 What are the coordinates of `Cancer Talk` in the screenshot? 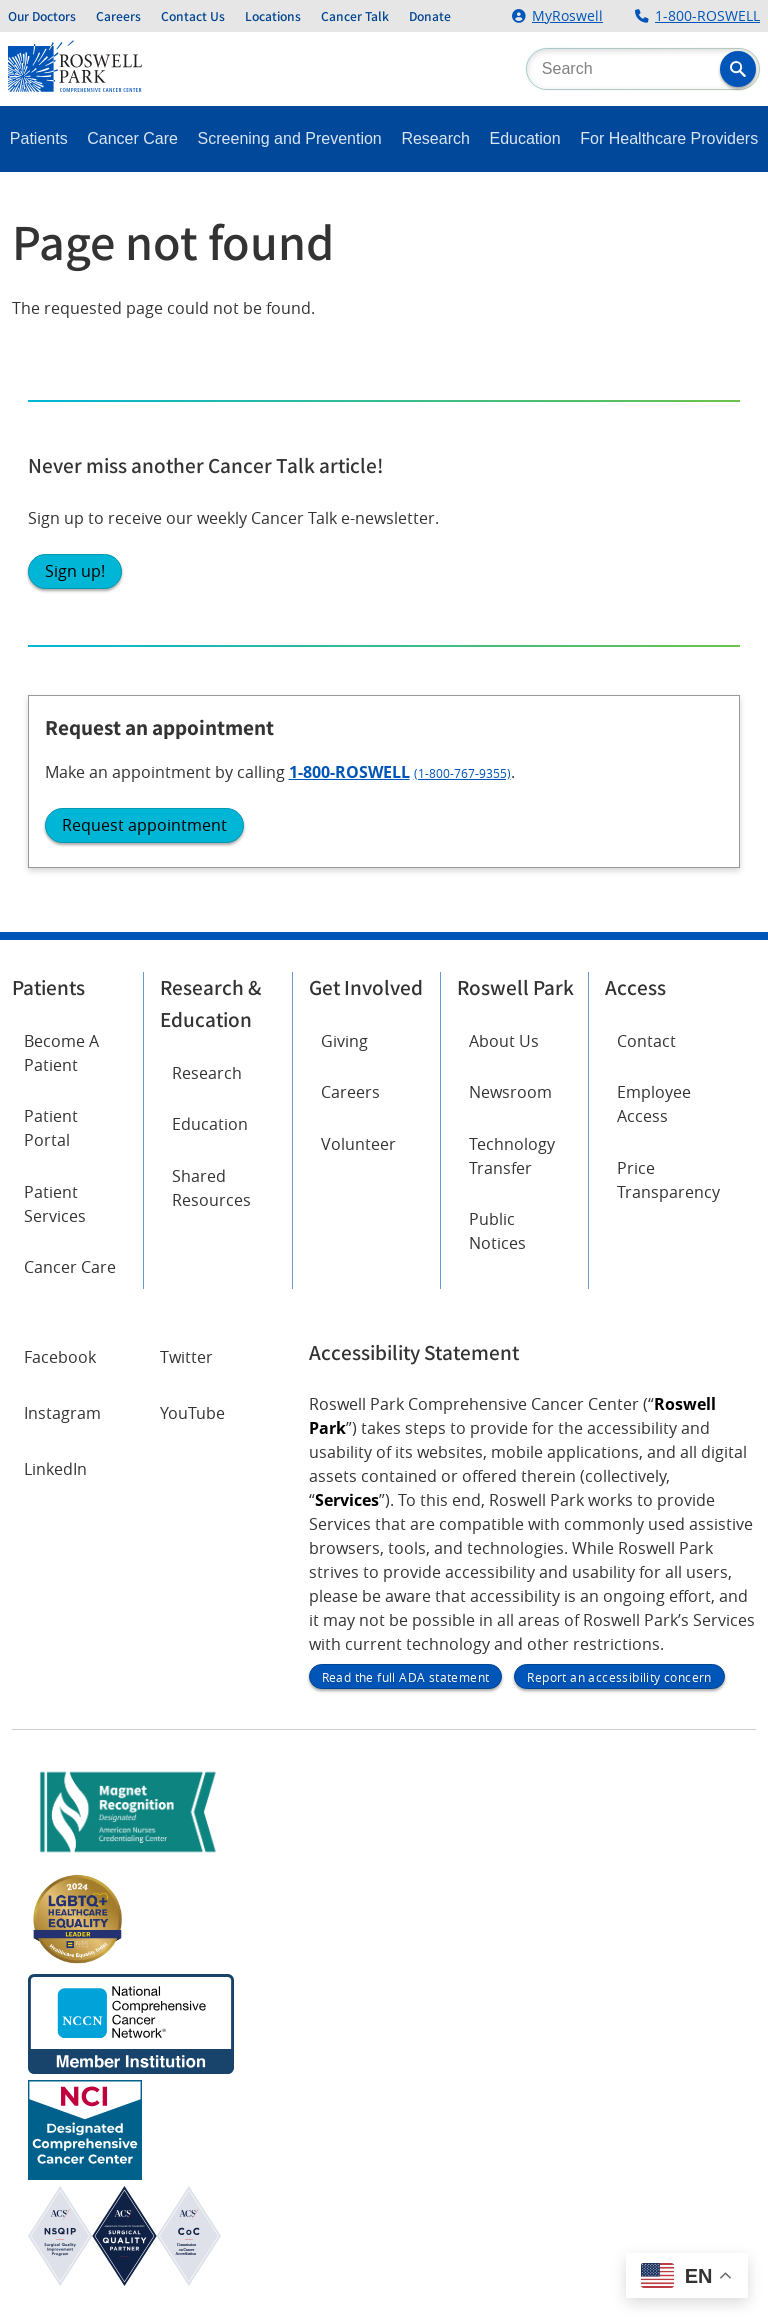 It's located at (355, 16).